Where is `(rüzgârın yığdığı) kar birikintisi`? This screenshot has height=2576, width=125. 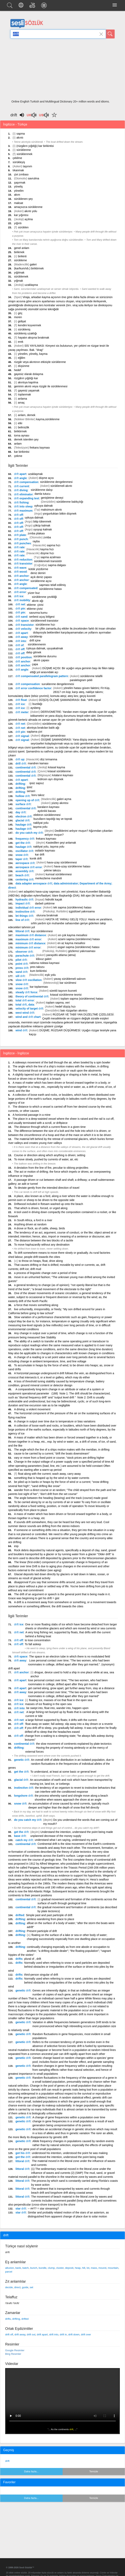 (rüzgârın yığdığı) kar birikintisi is located at coordinates (35, 145).